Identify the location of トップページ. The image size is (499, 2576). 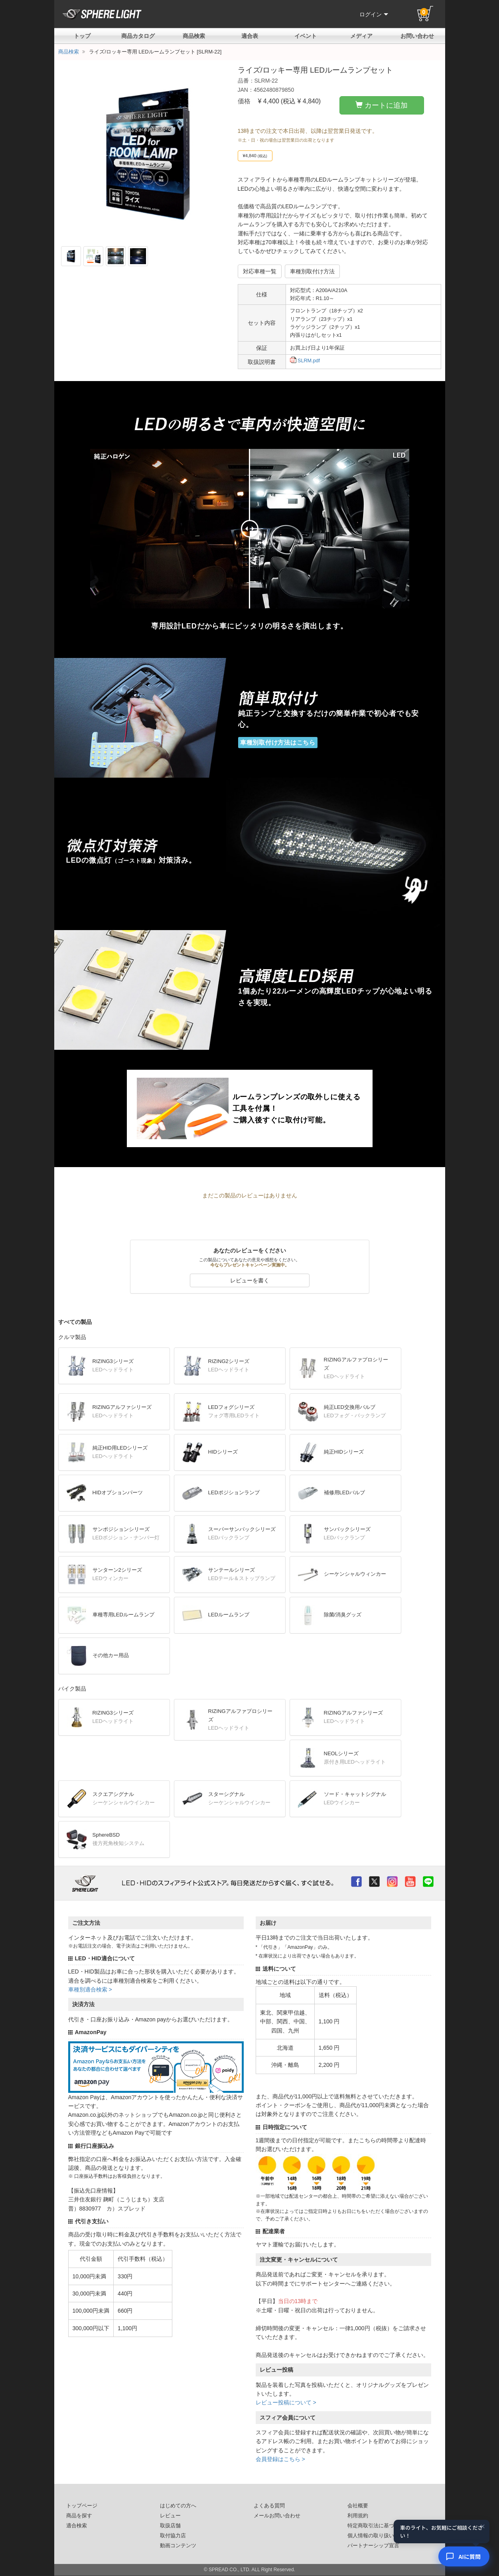
(81, 2506).